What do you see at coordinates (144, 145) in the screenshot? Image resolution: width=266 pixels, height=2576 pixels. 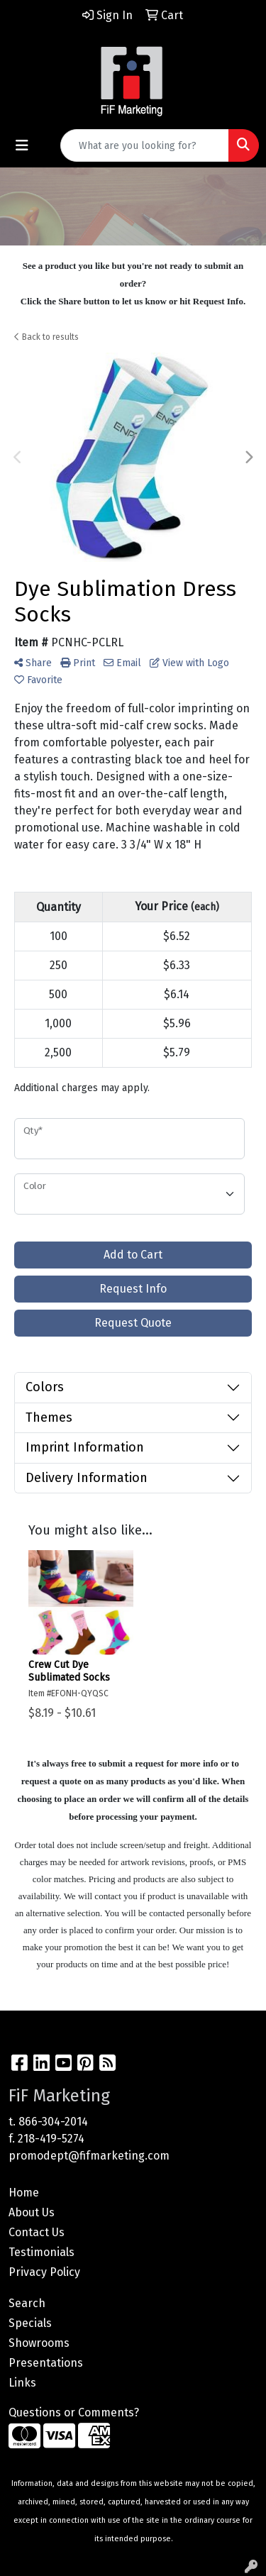 I see `[Quick Search]` at bounding box center [144, 145].